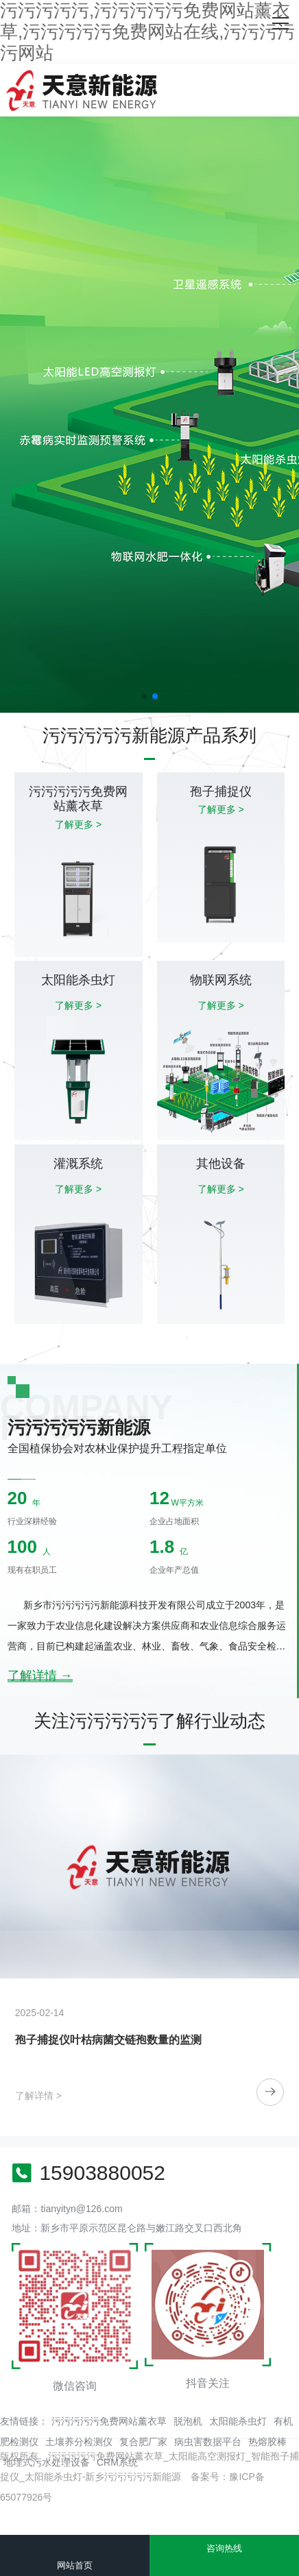  Describe the element at coordinates (143, 2441) in the screenshot. I see `复合肥厂家` at that location.